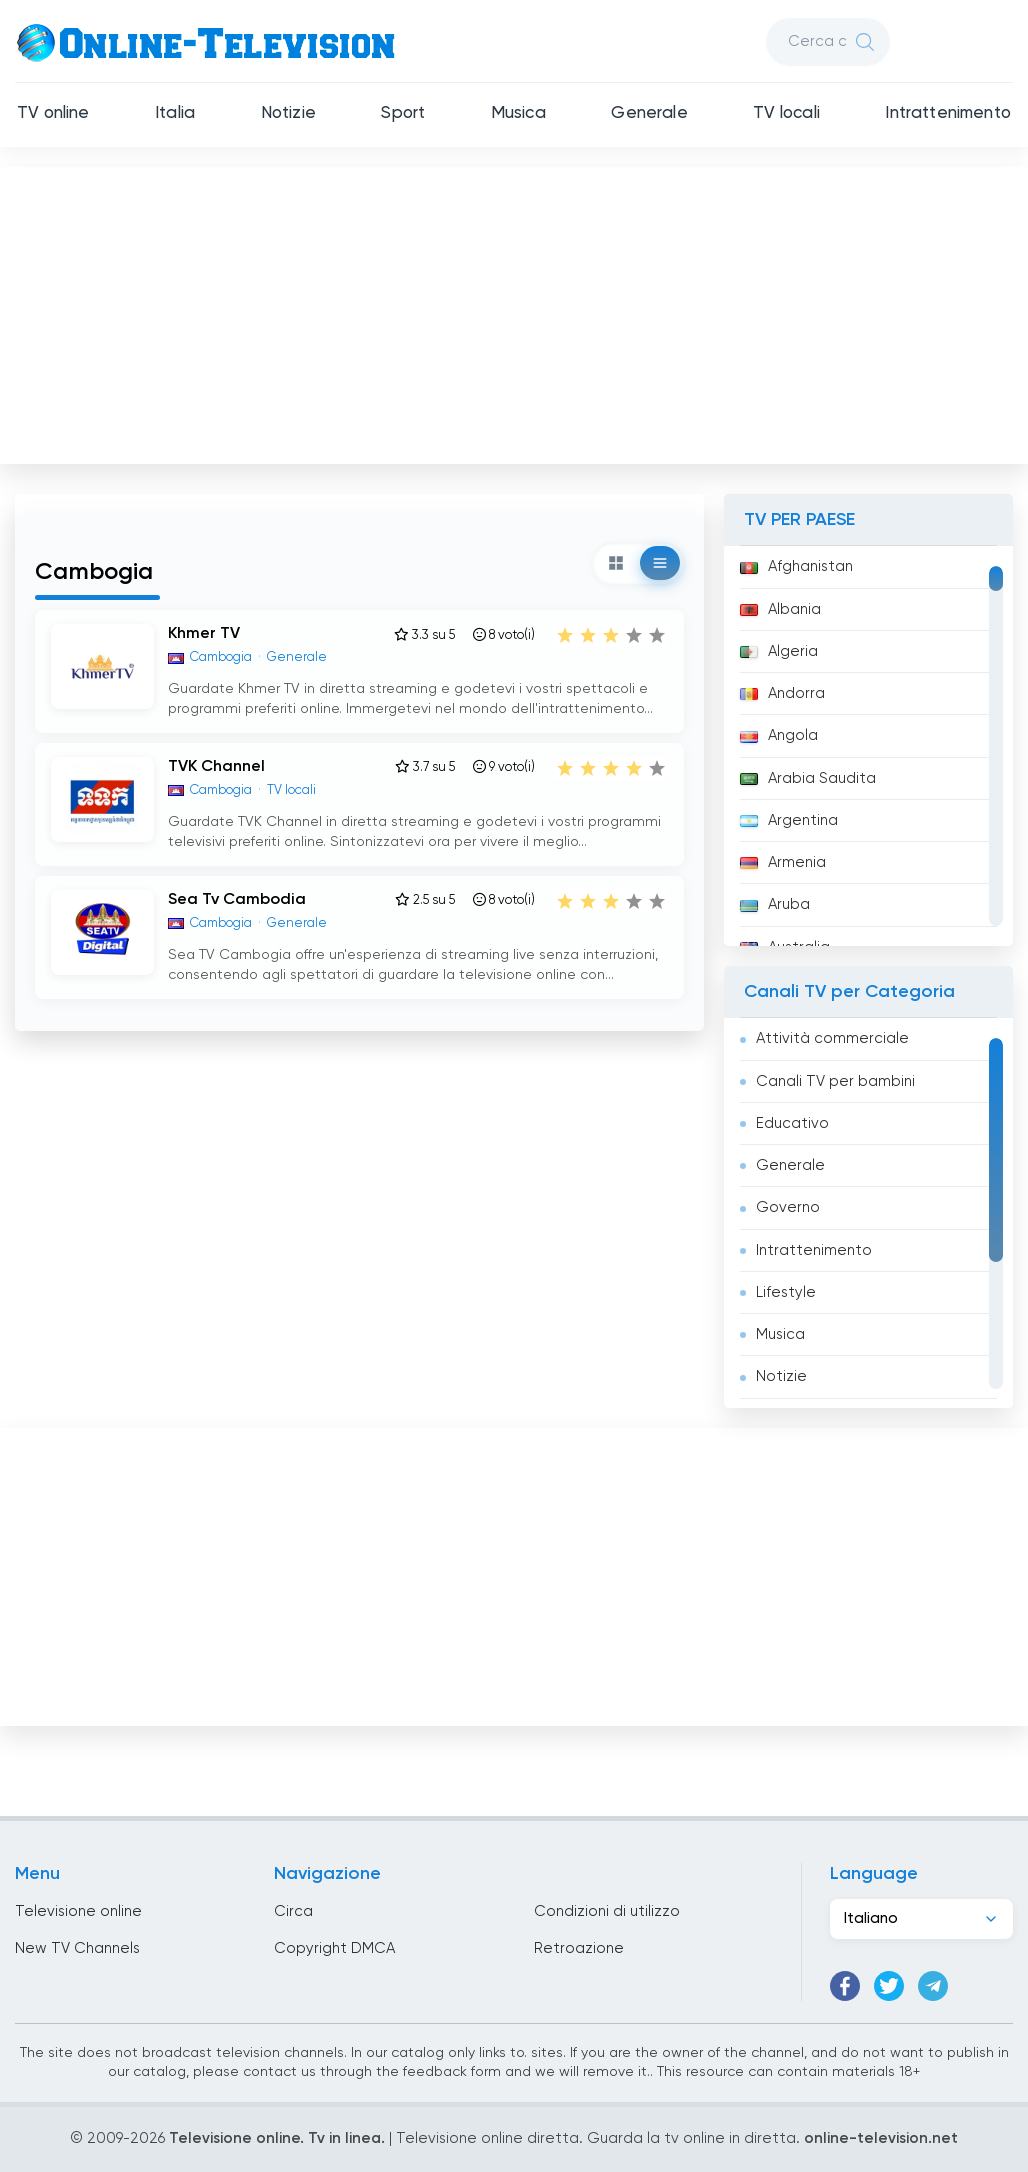  I want to click on TVK Channel, so click(216, 767).